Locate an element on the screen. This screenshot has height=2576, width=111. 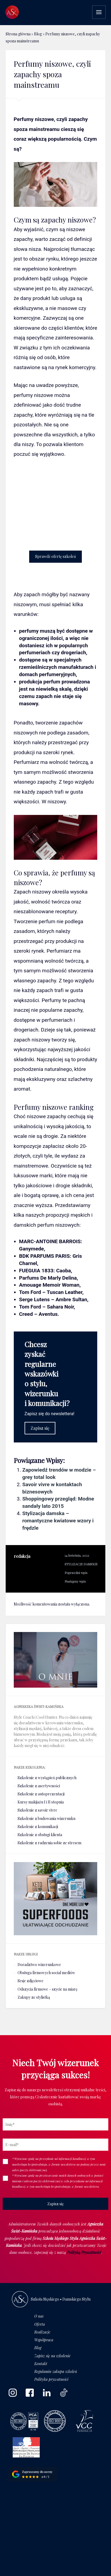
Poprzedni wpis is located at coordinates (76, 1572).